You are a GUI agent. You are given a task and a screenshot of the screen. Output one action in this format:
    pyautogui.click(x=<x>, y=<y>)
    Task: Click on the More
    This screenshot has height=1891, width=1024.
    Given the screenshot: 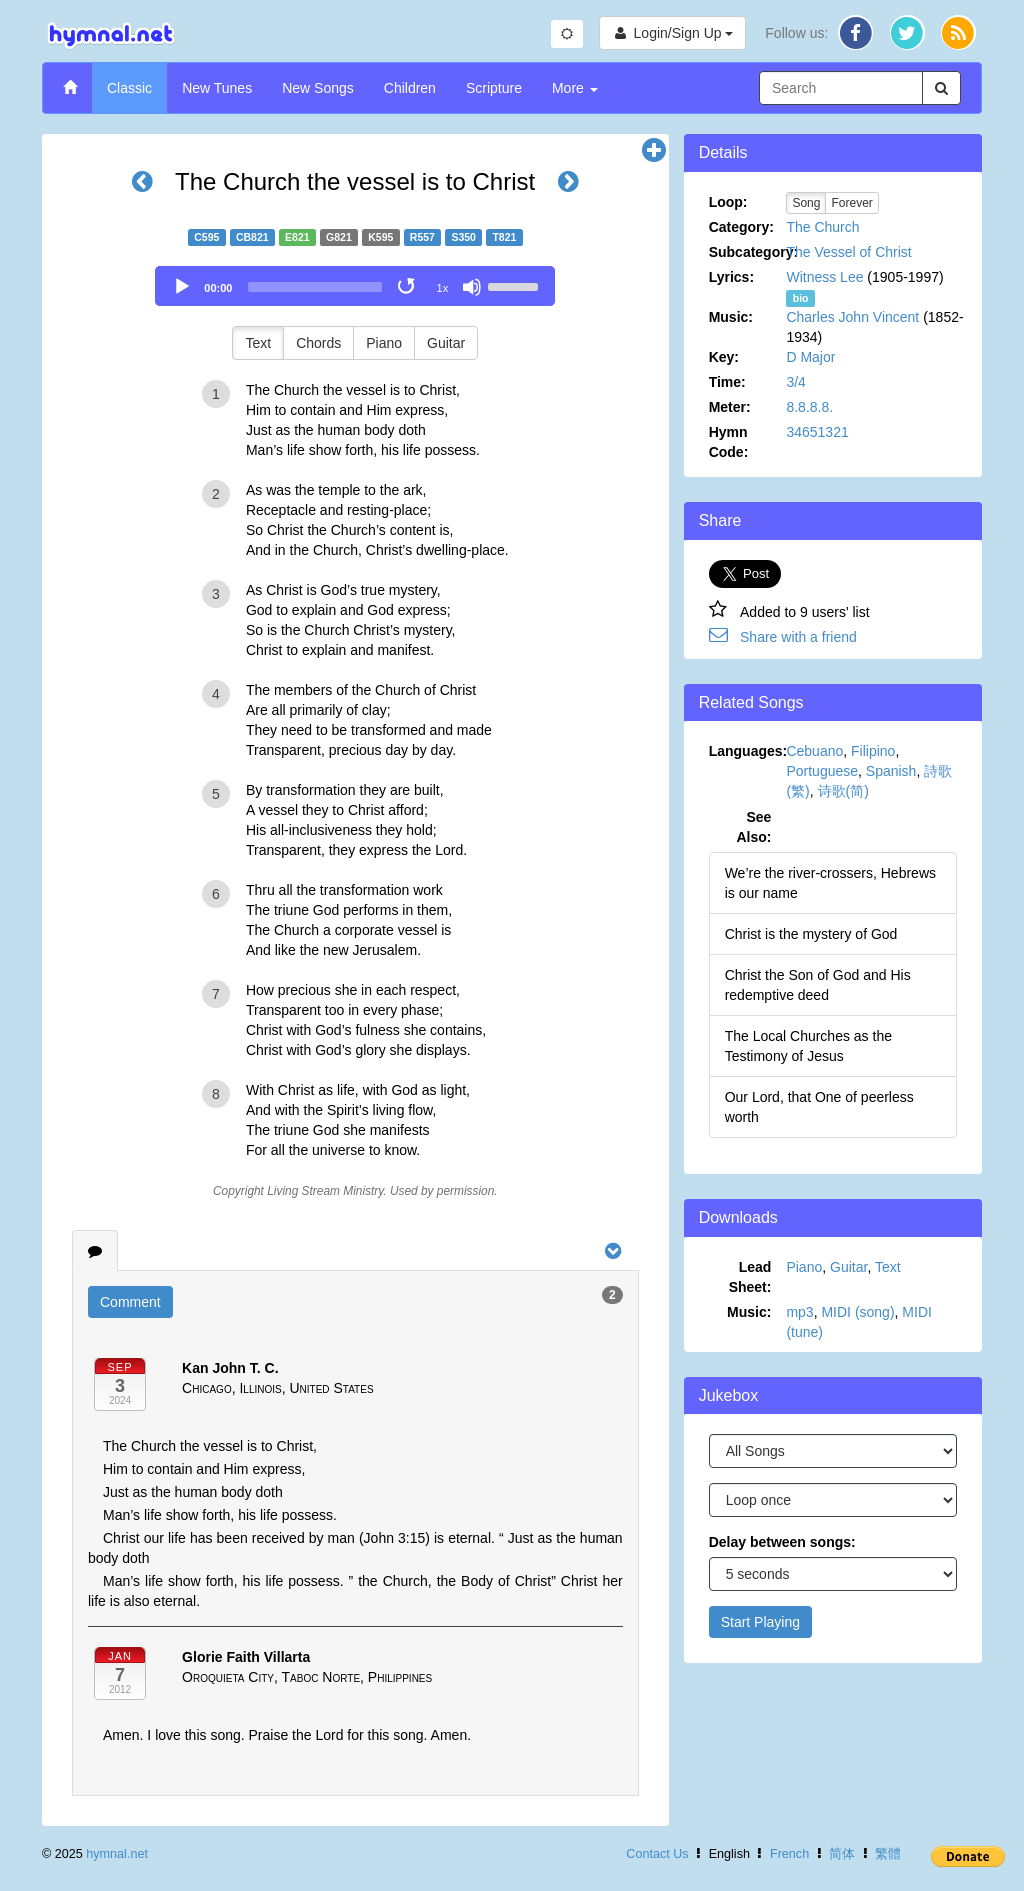 What is the action you would take?
    pyautogui.click(x=575, y=88)
    